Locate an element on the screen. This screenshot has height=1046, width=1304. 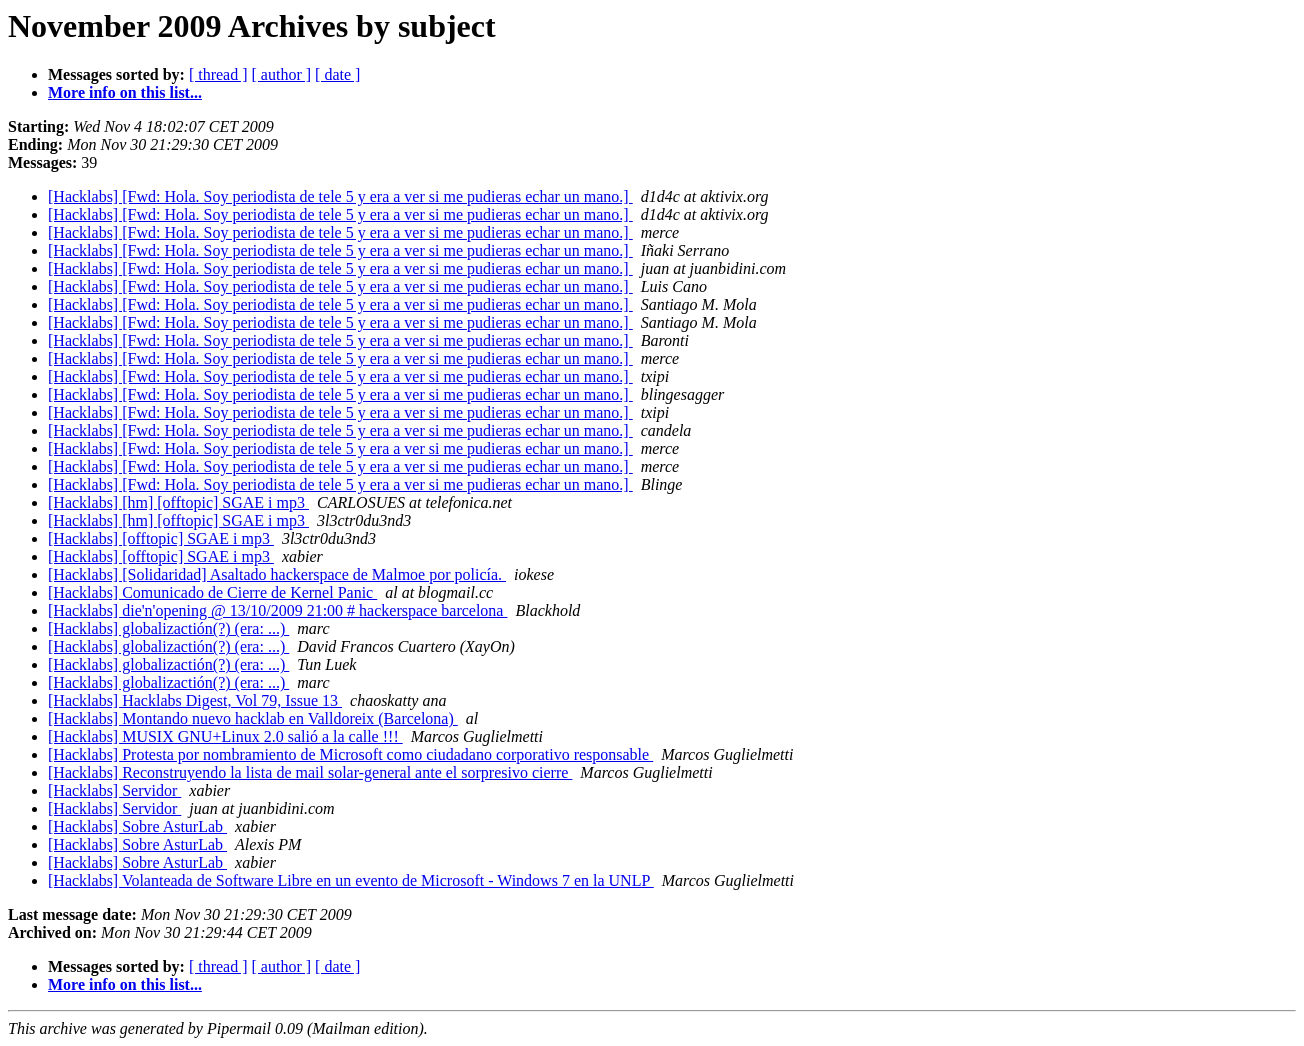
[Hacklabs] Reconstruyendo la lista de mail solar-general ante el sorpresivo cierre is located at coordinates (310, 772).